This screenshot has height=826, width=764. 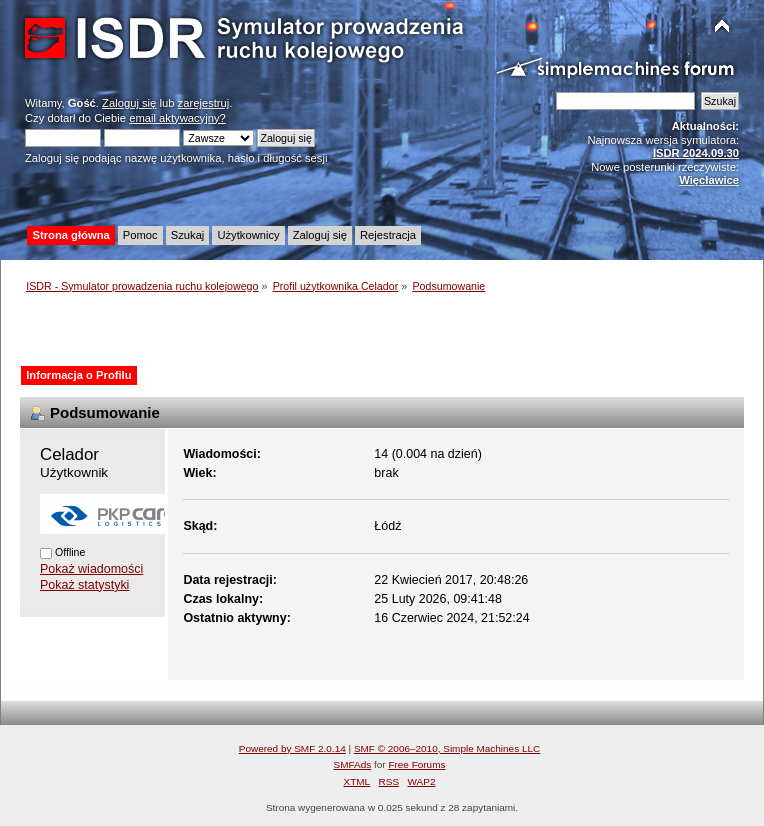 I want to click on SMF © 2006–2010, Simple Machines LLC, so click(x=447, y=748).